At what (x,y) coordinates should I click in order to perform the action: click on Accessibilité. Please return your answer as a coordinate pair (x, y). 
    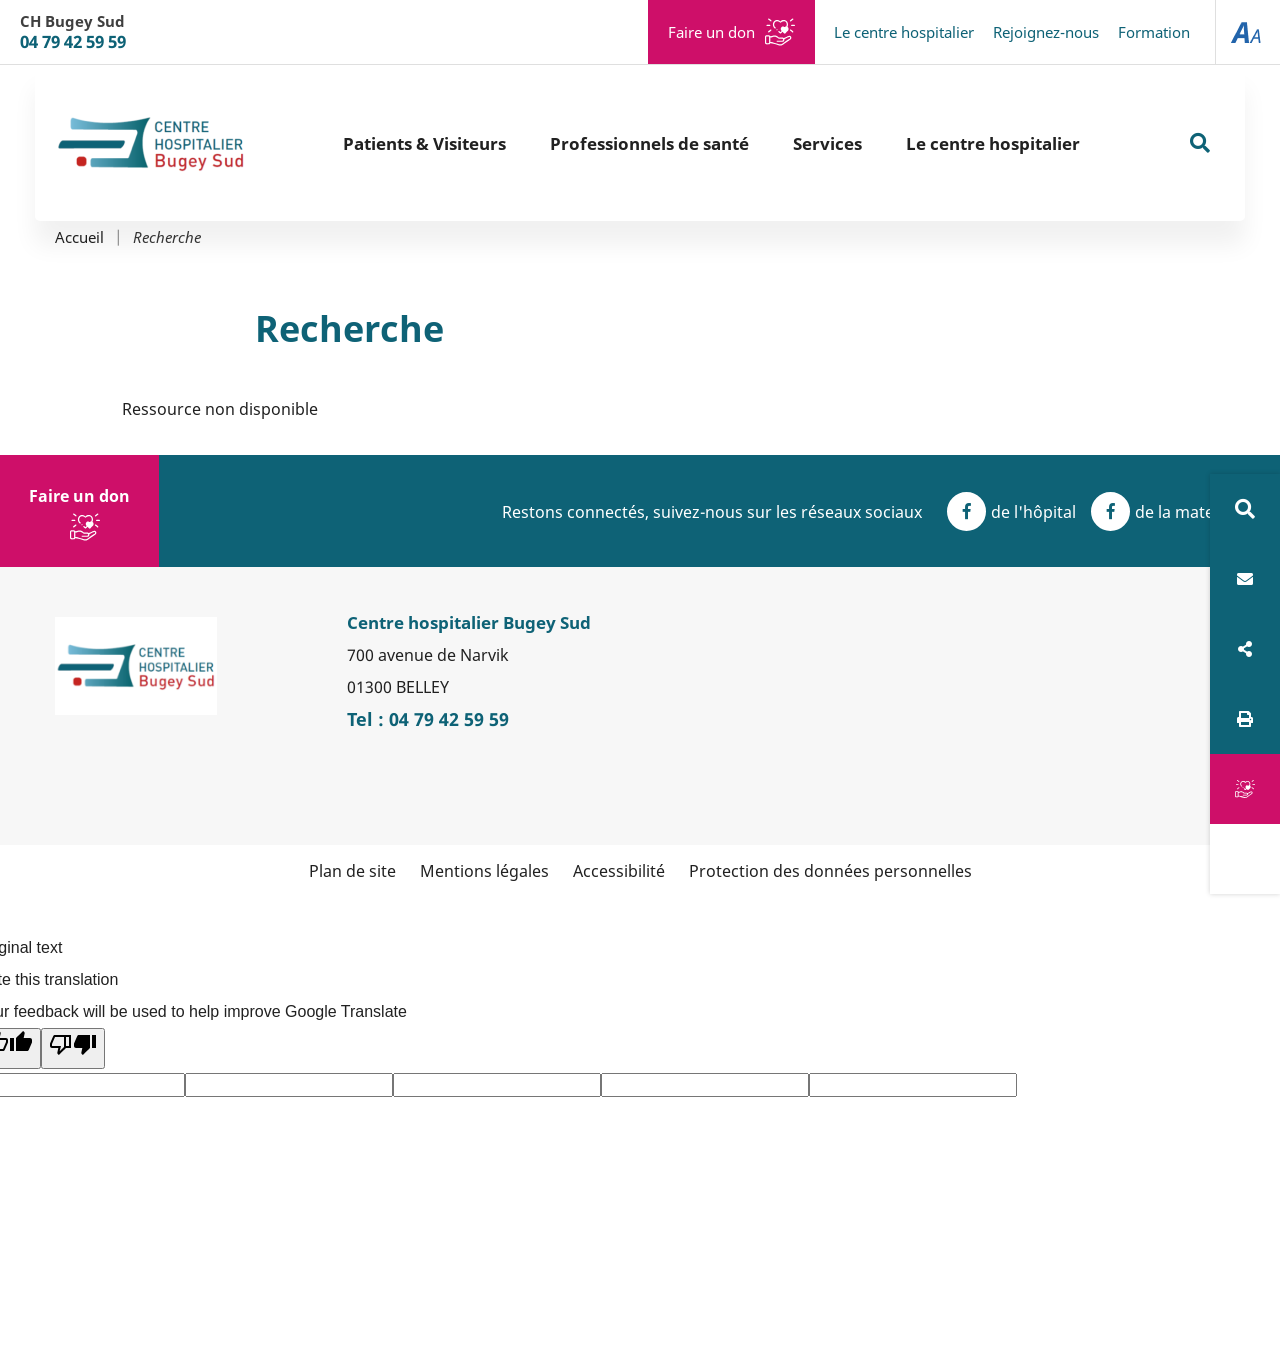
    Looking at the image, I should click on (619, 871).